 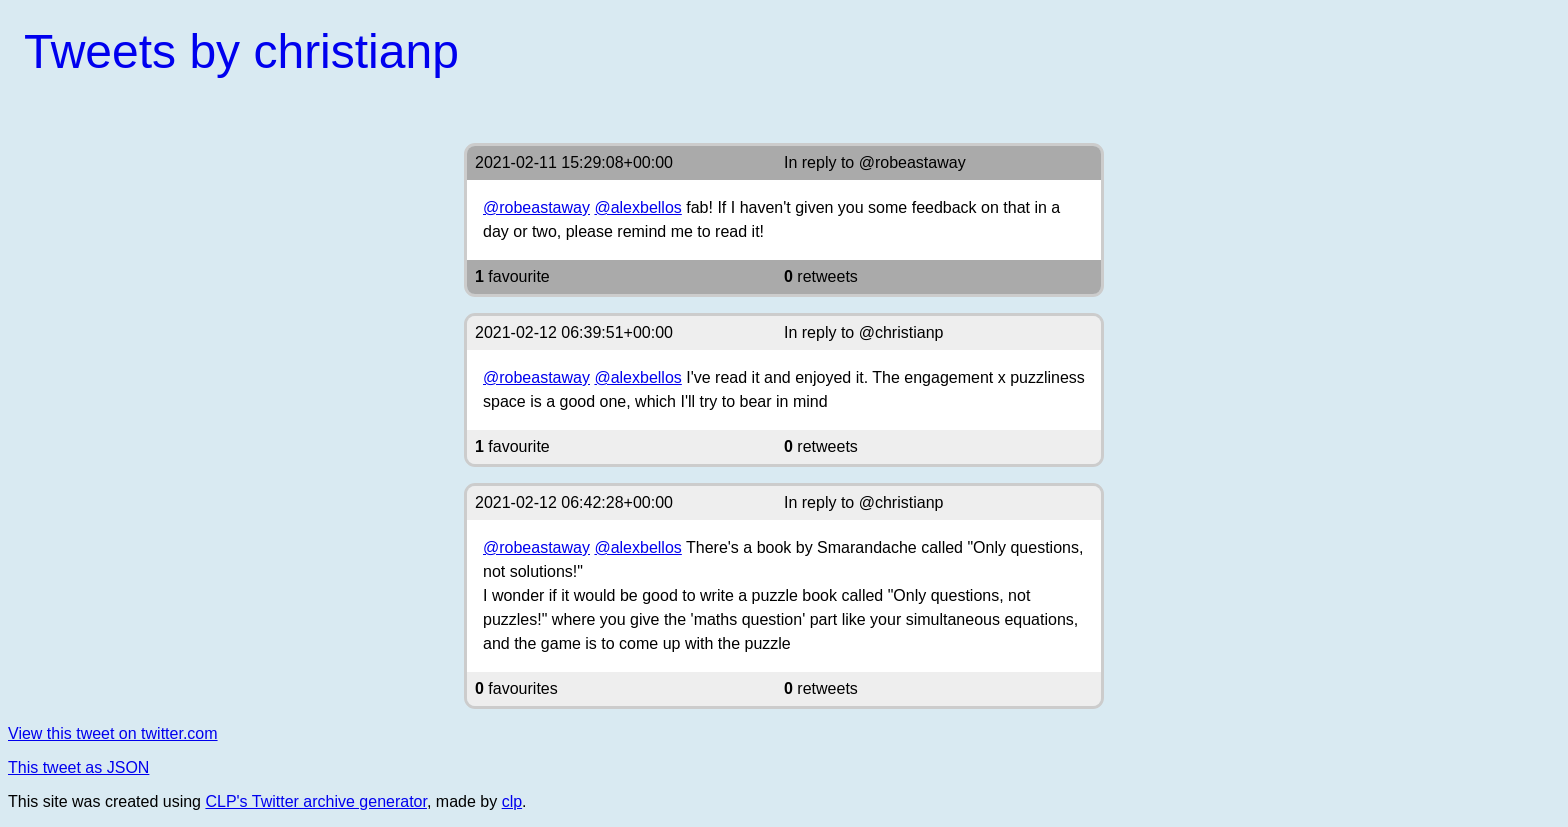 I want to click on @robeastaway, so click(x=912, y=162).